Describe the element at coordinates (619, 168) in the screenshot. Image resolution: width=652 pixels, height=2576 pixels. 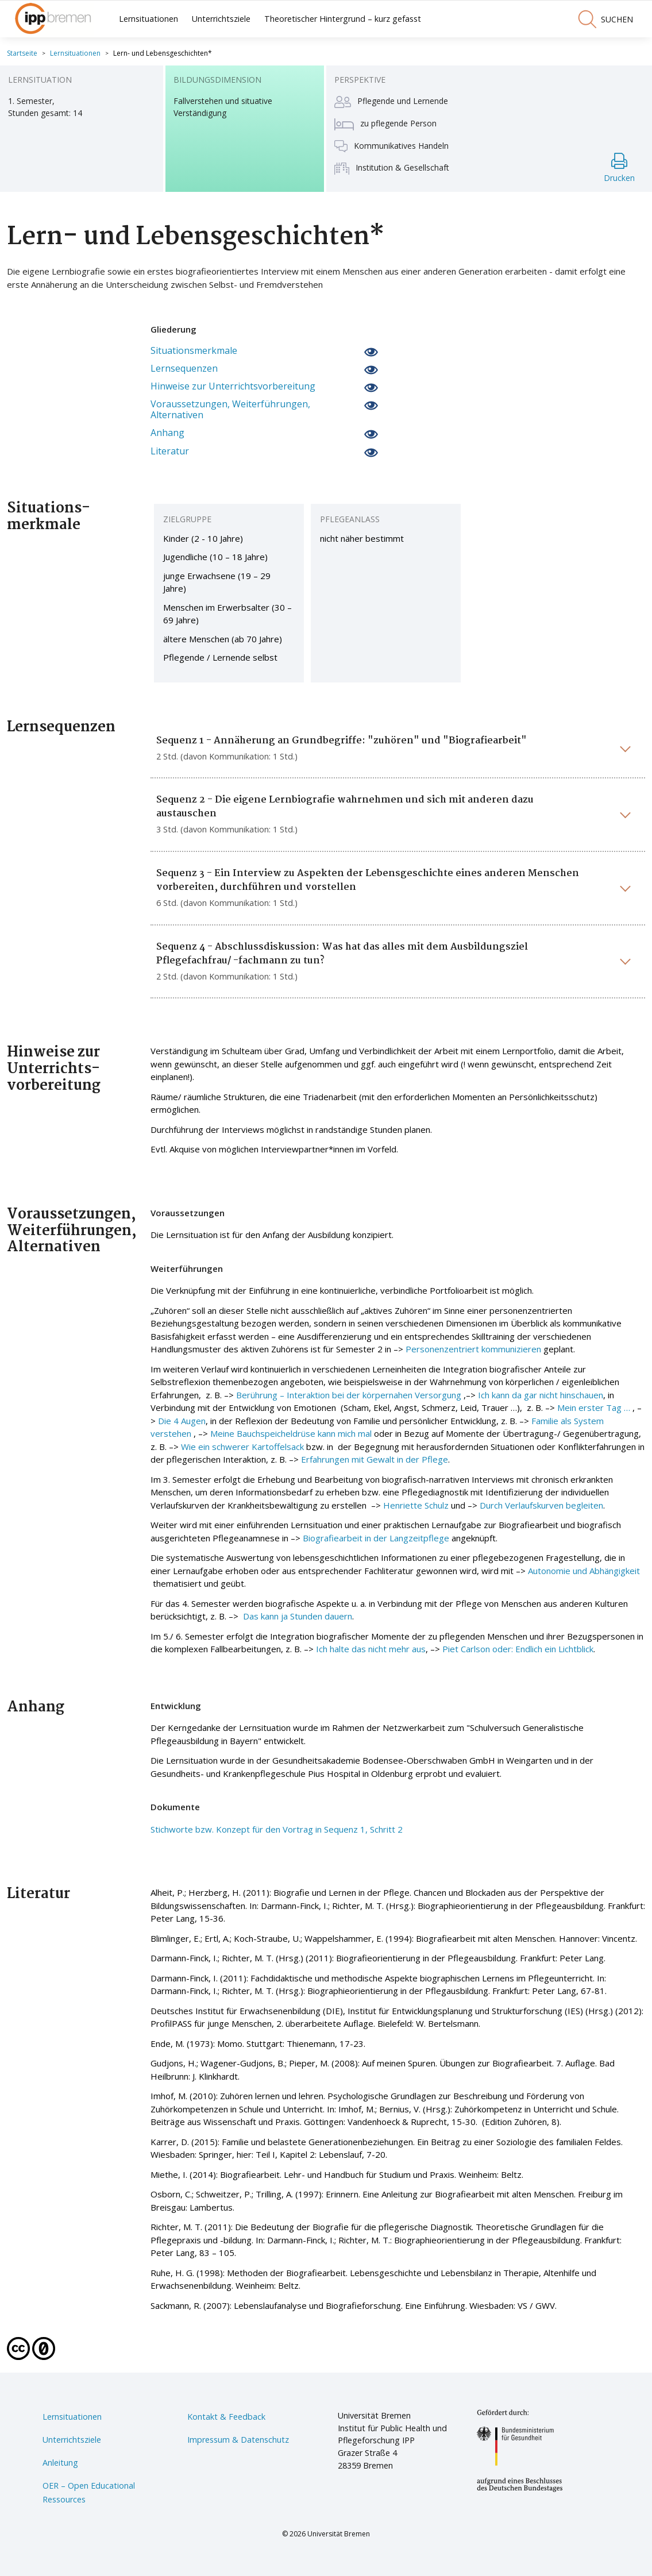
I see `Drucken` at that location.